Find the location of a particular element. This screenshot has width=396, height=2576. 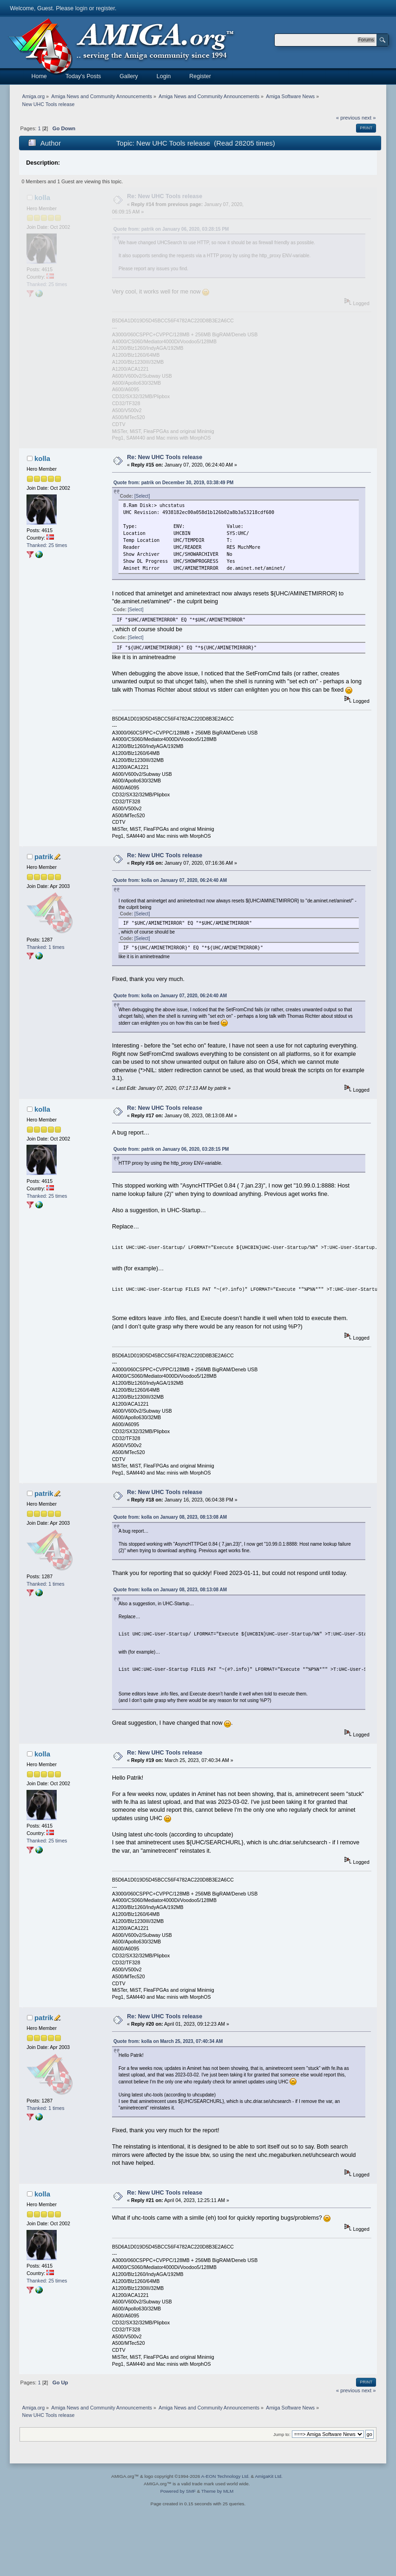

Jump to: is located at coordinates (281, 2434).